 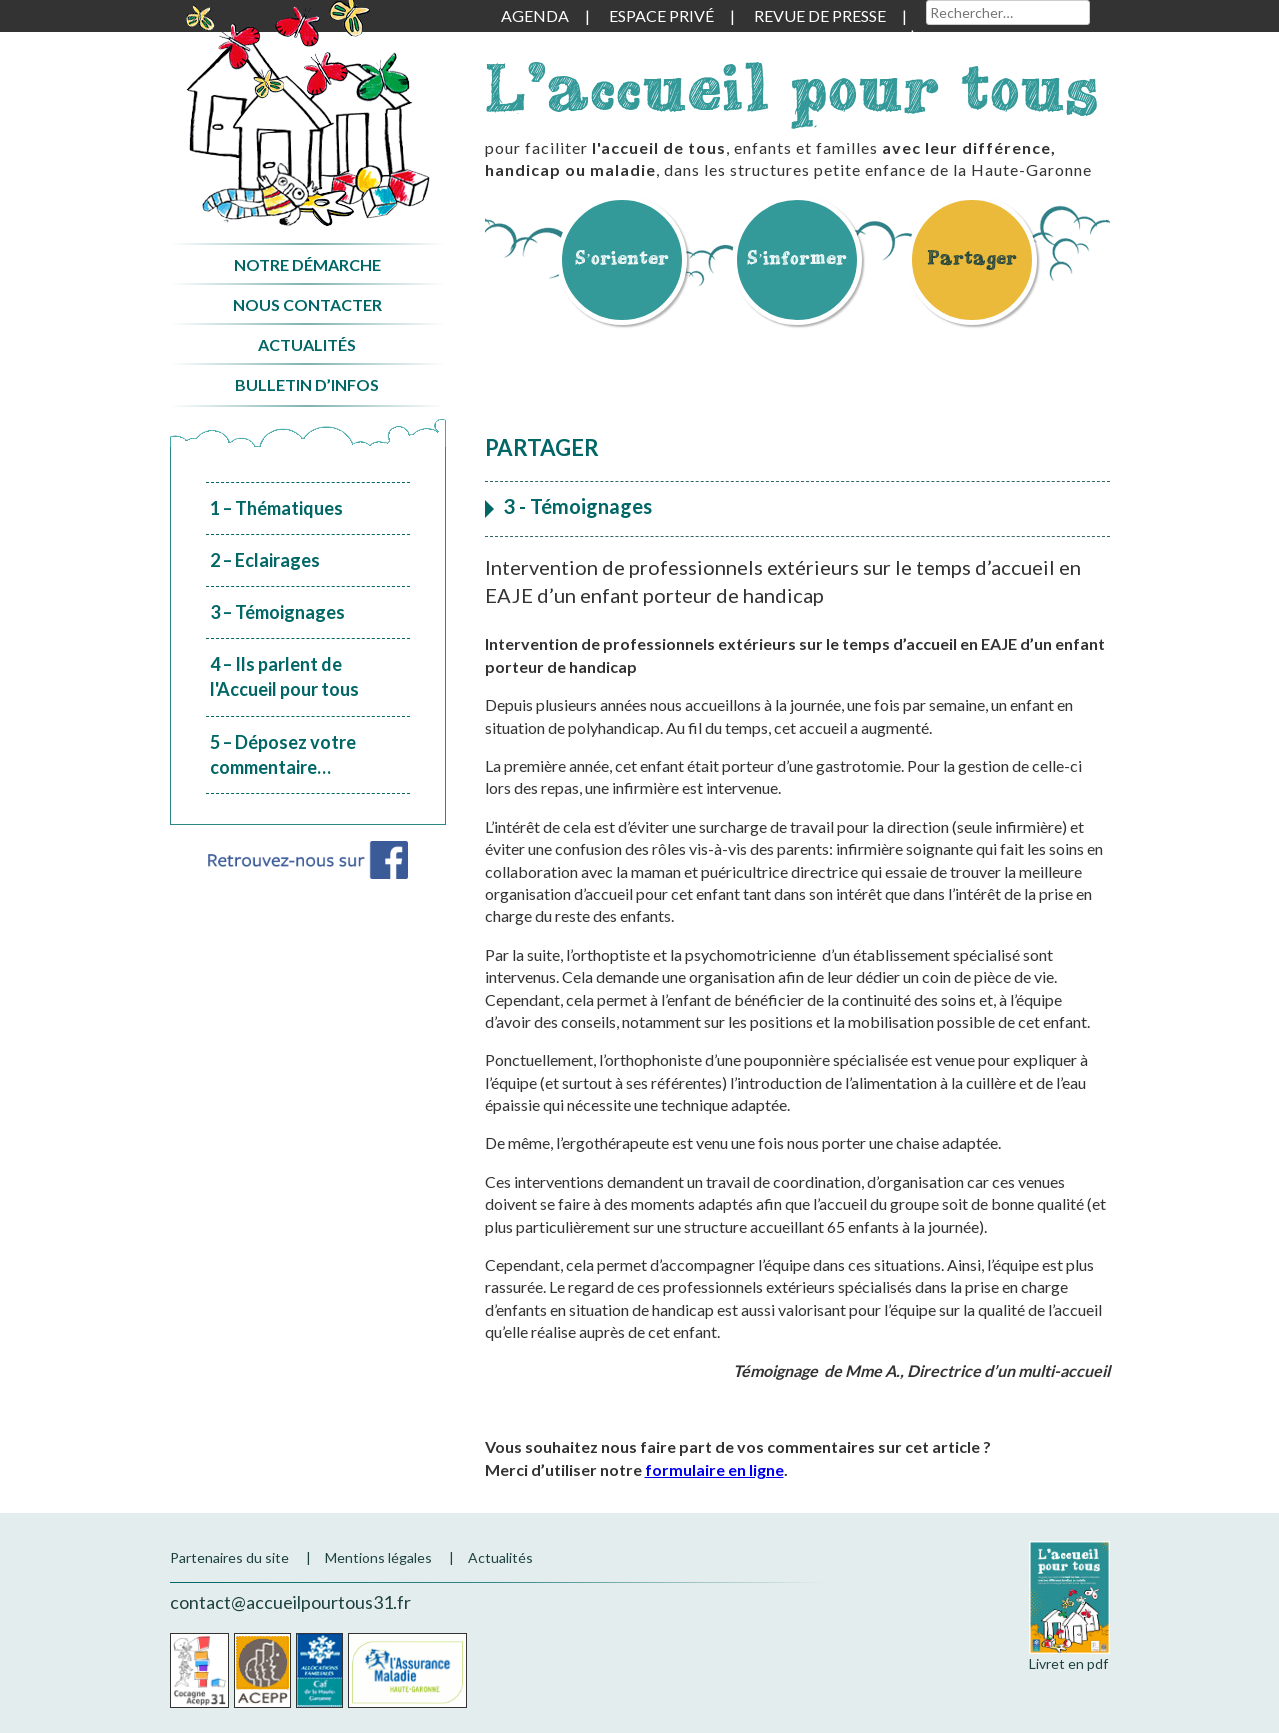 I want to click on CAF de la Haute-Garonne, so click(x=319, y=1670).